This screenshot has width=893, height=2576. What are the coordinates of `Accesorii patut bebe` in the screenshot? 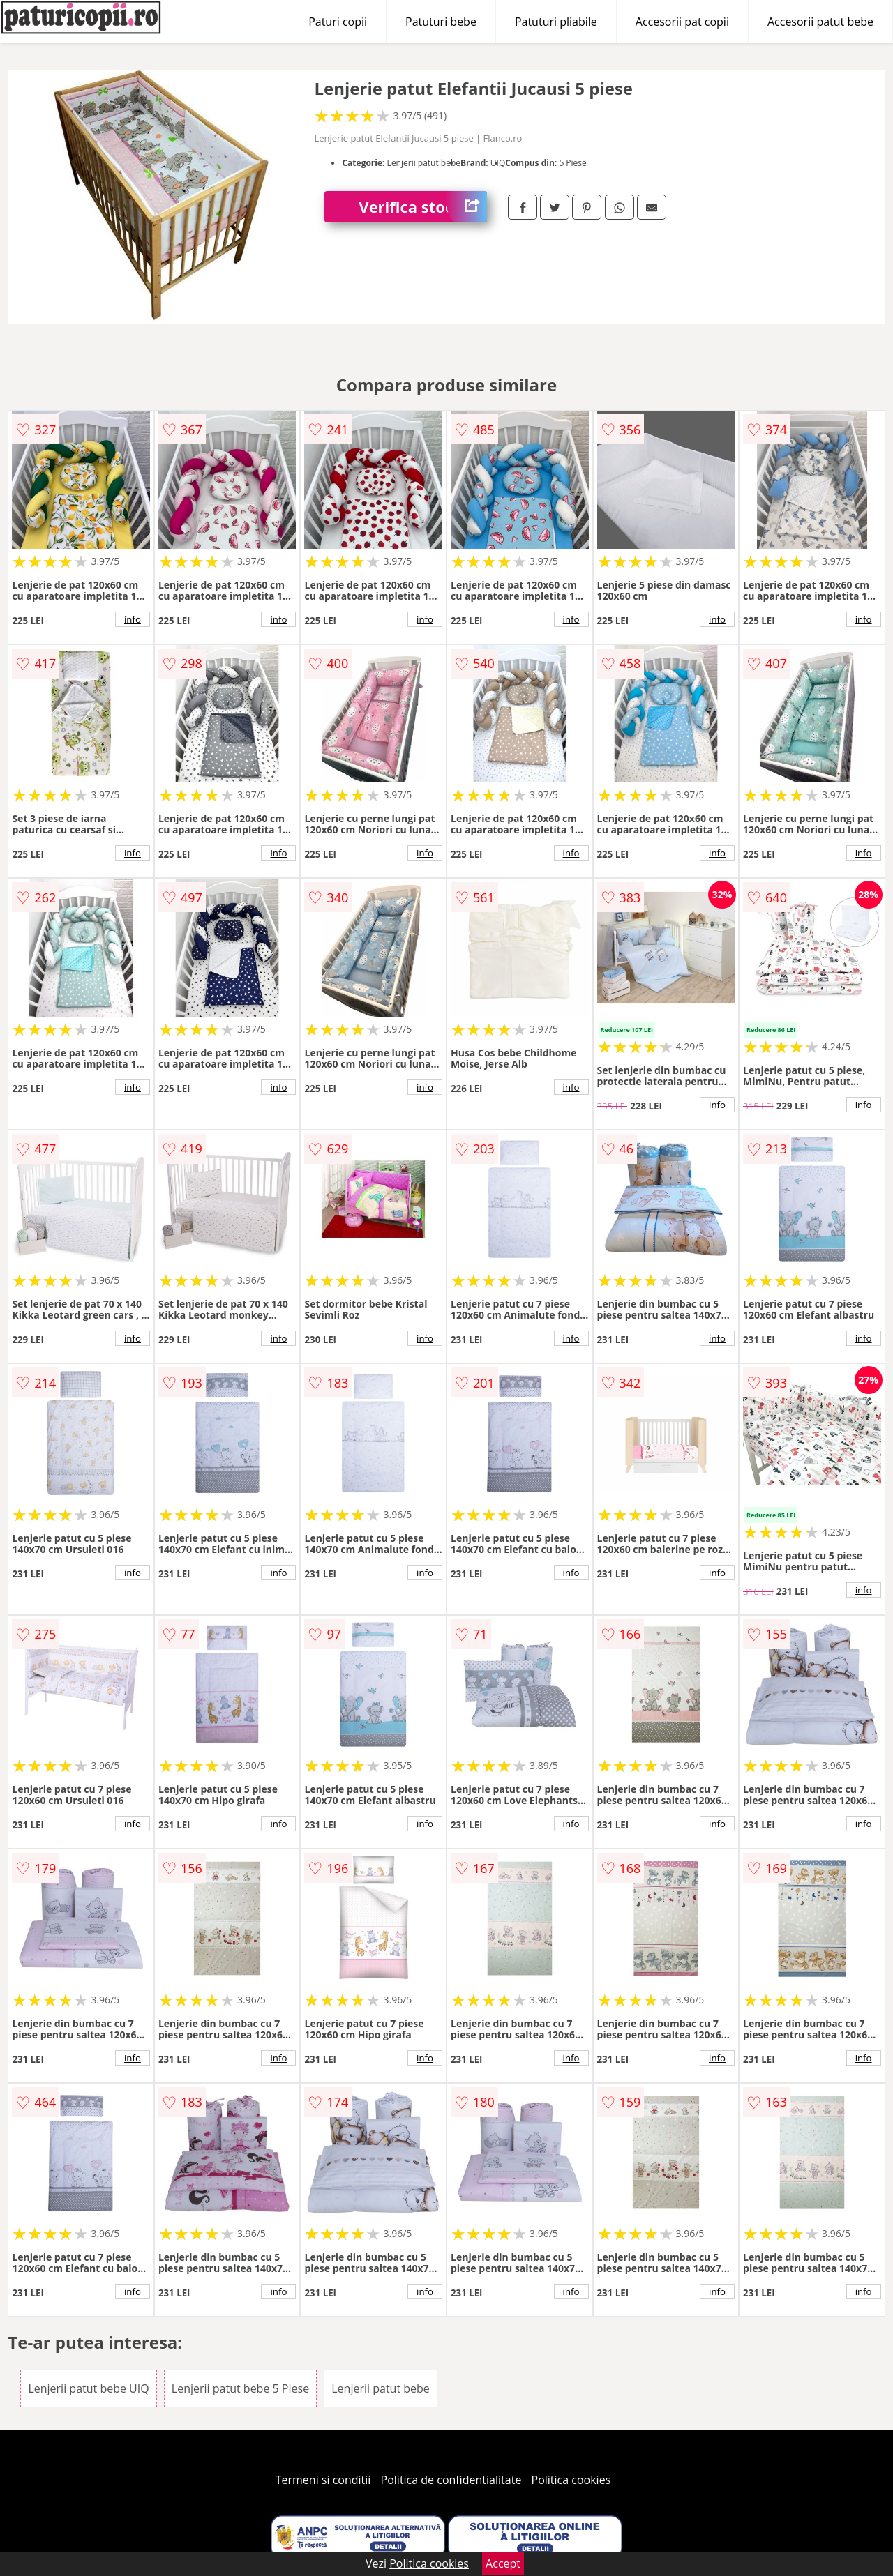 It's located at (820, 21).